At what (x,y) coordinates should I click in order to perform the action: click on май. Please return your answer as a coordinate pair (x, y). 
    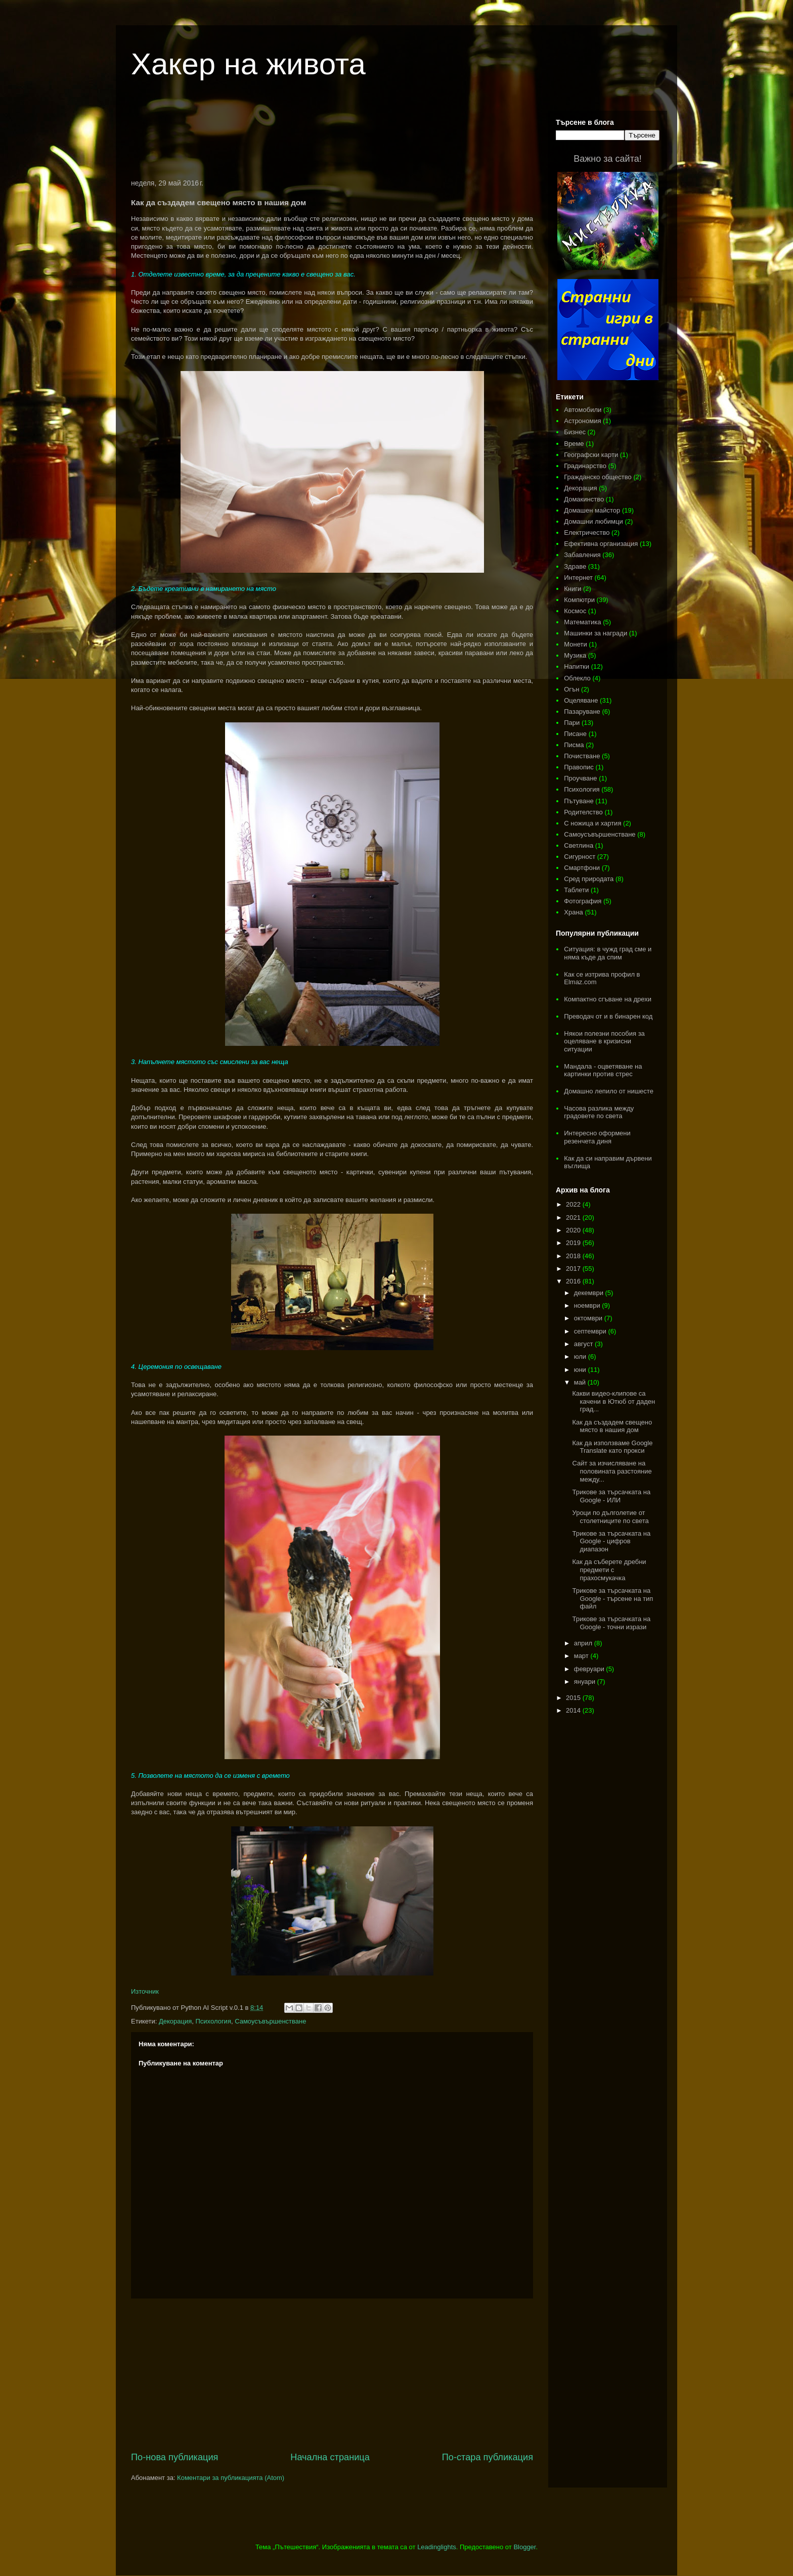
    Looking at the image, I should click on (581, 1382).